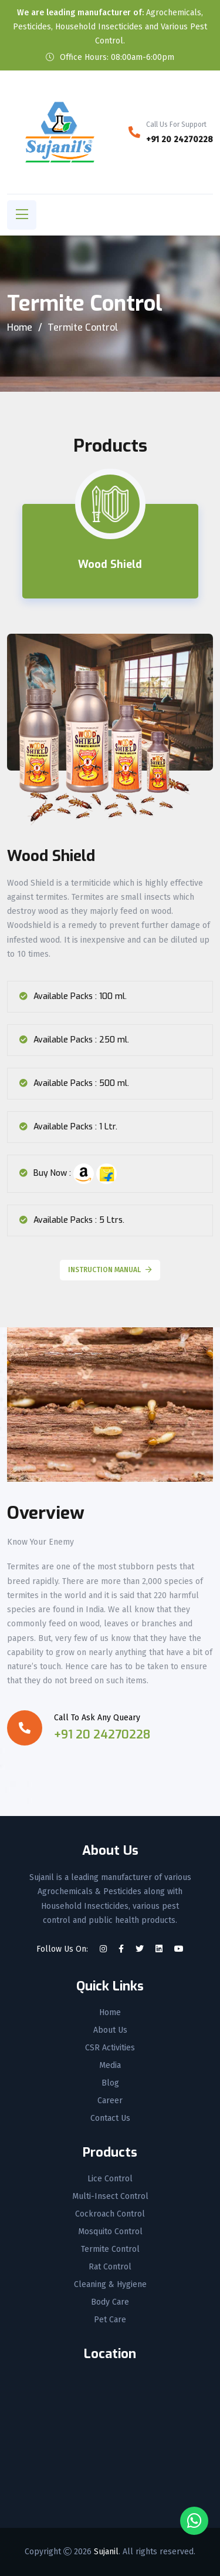 Image resolution: width=220 pixels, height=2576 pixels. What do you see at coordinates (110, 2101) in the screenshot?
I see `Career` at bounding box center [110, 2101].